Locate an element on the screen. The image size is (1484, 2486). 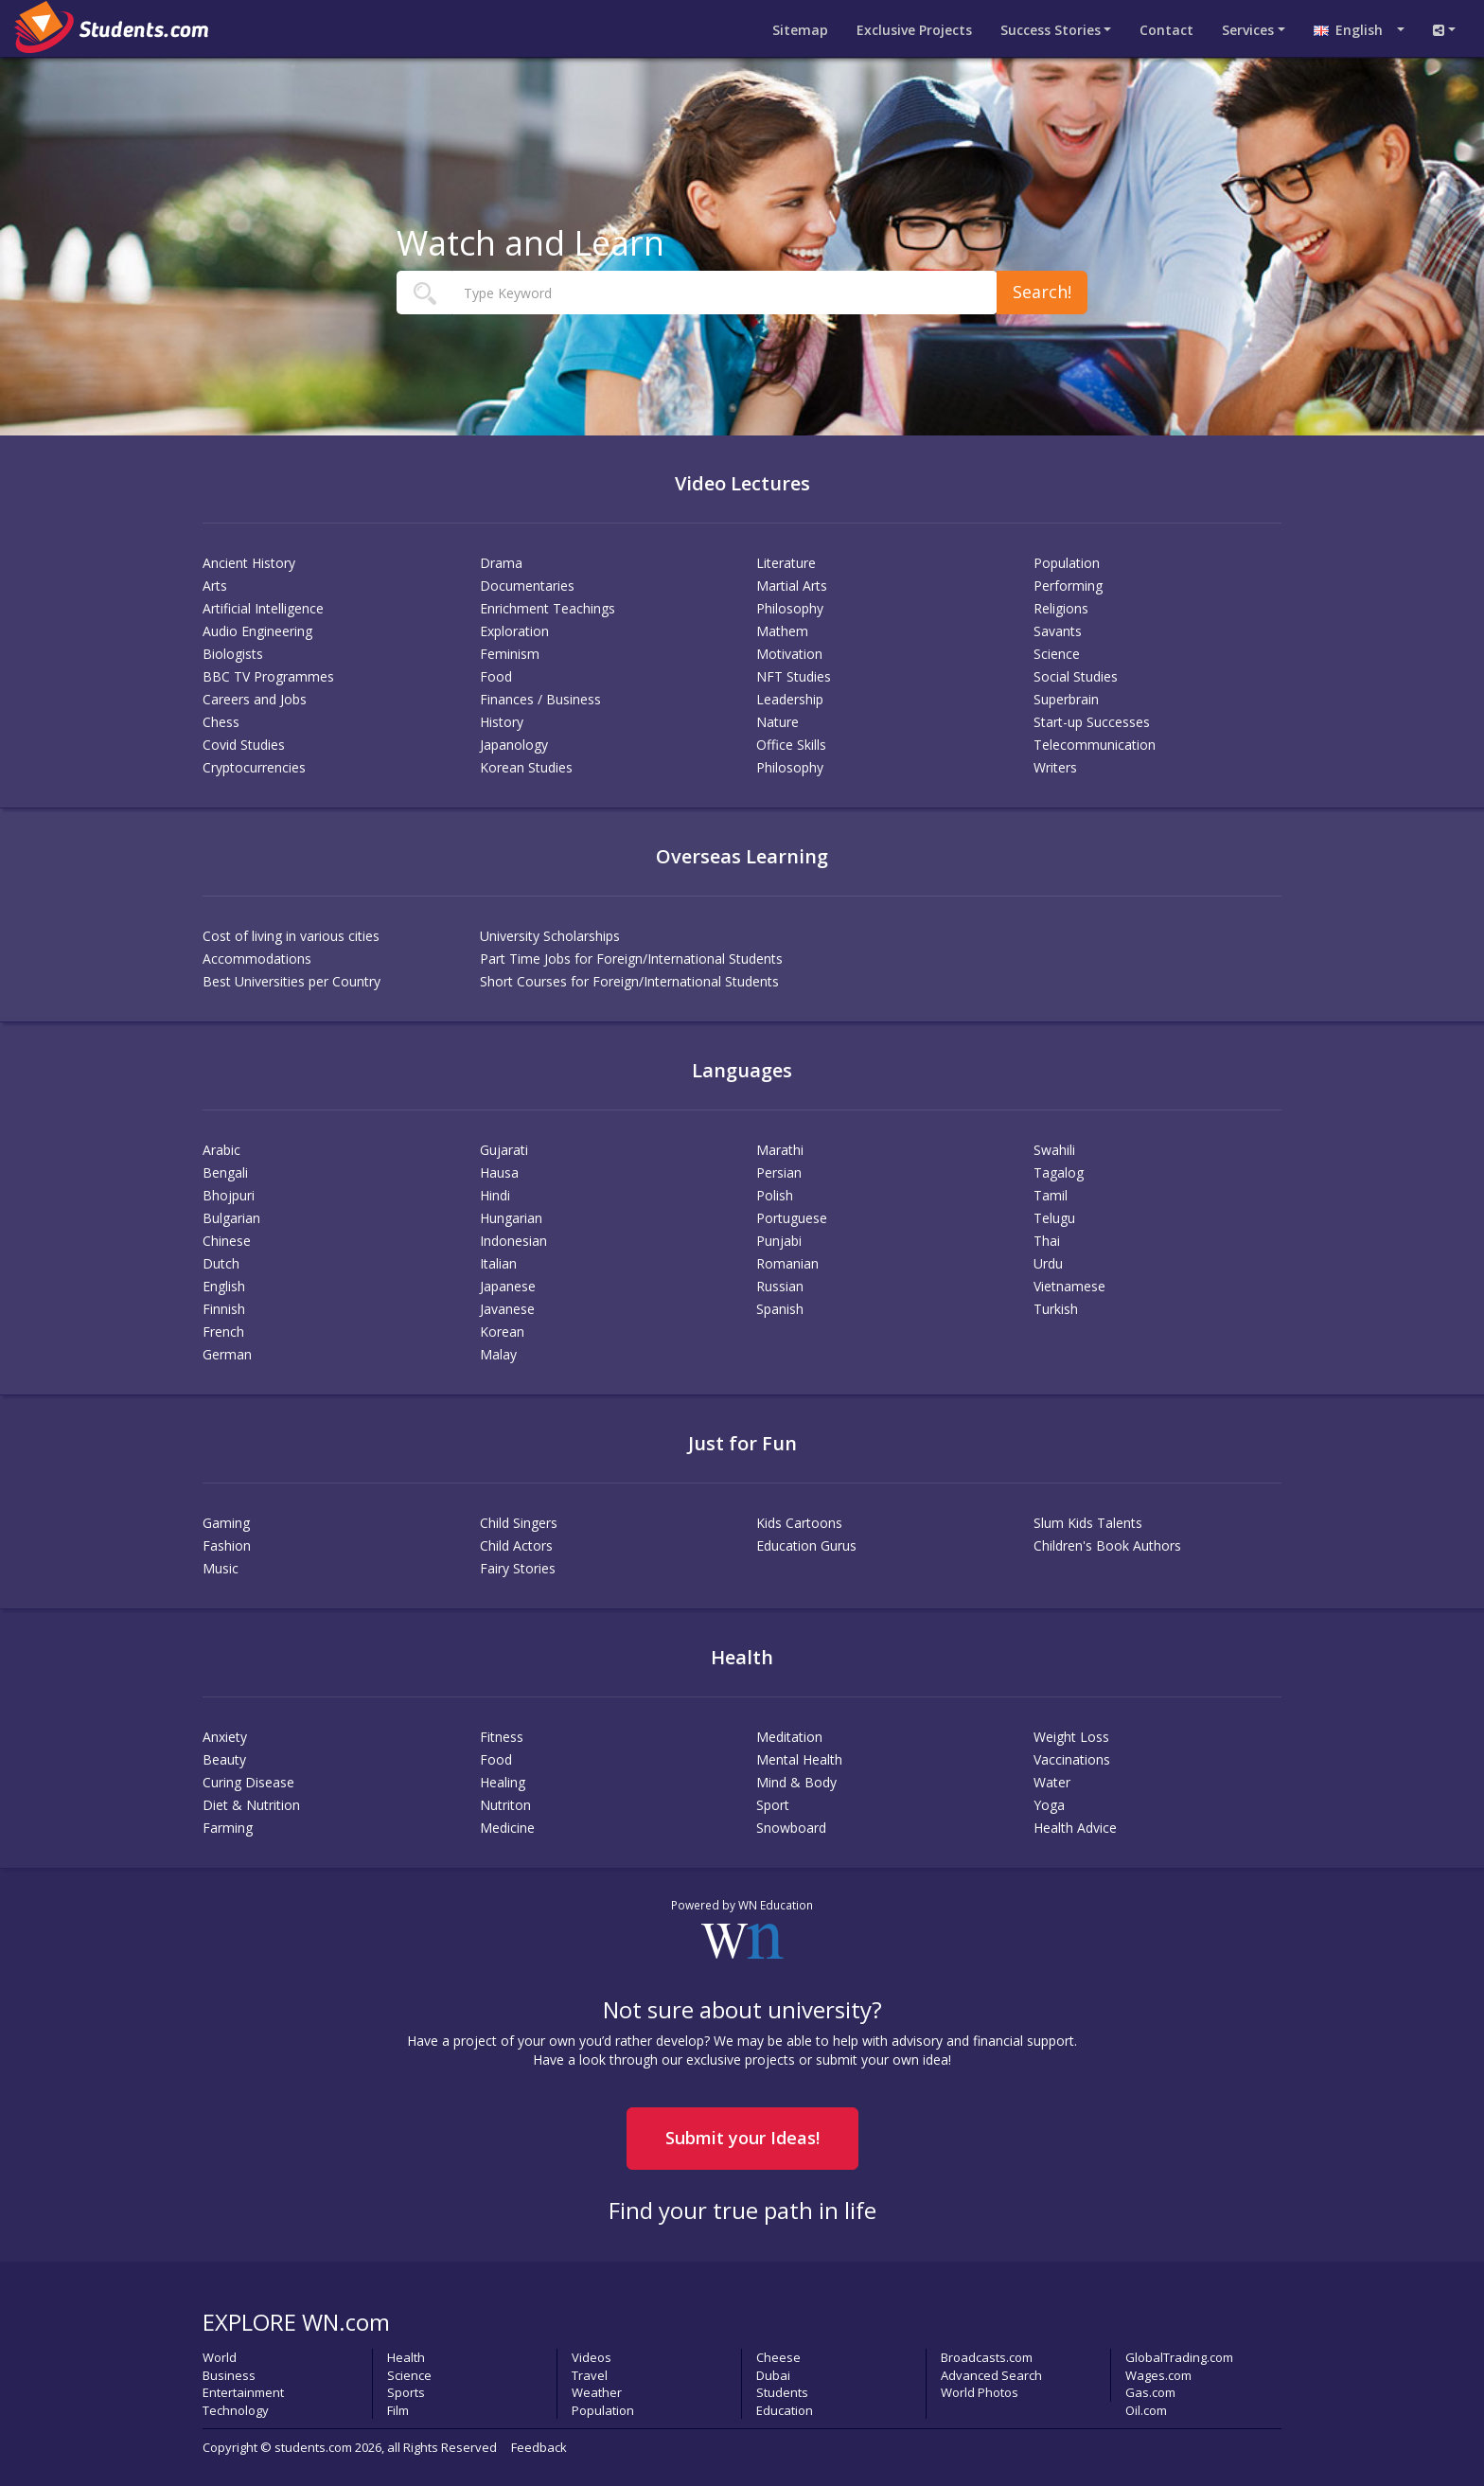
Projects is located at coordinates (914, 30).